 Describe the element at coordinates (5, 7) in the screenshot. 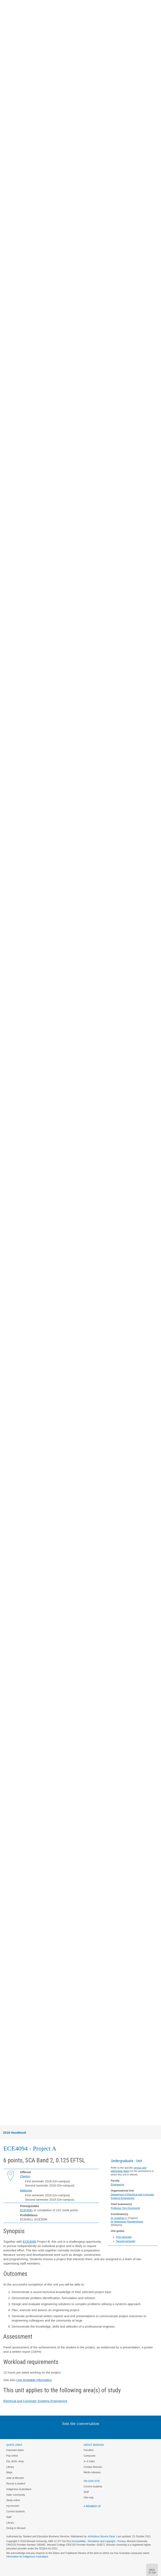

I see `Menu` at that location.